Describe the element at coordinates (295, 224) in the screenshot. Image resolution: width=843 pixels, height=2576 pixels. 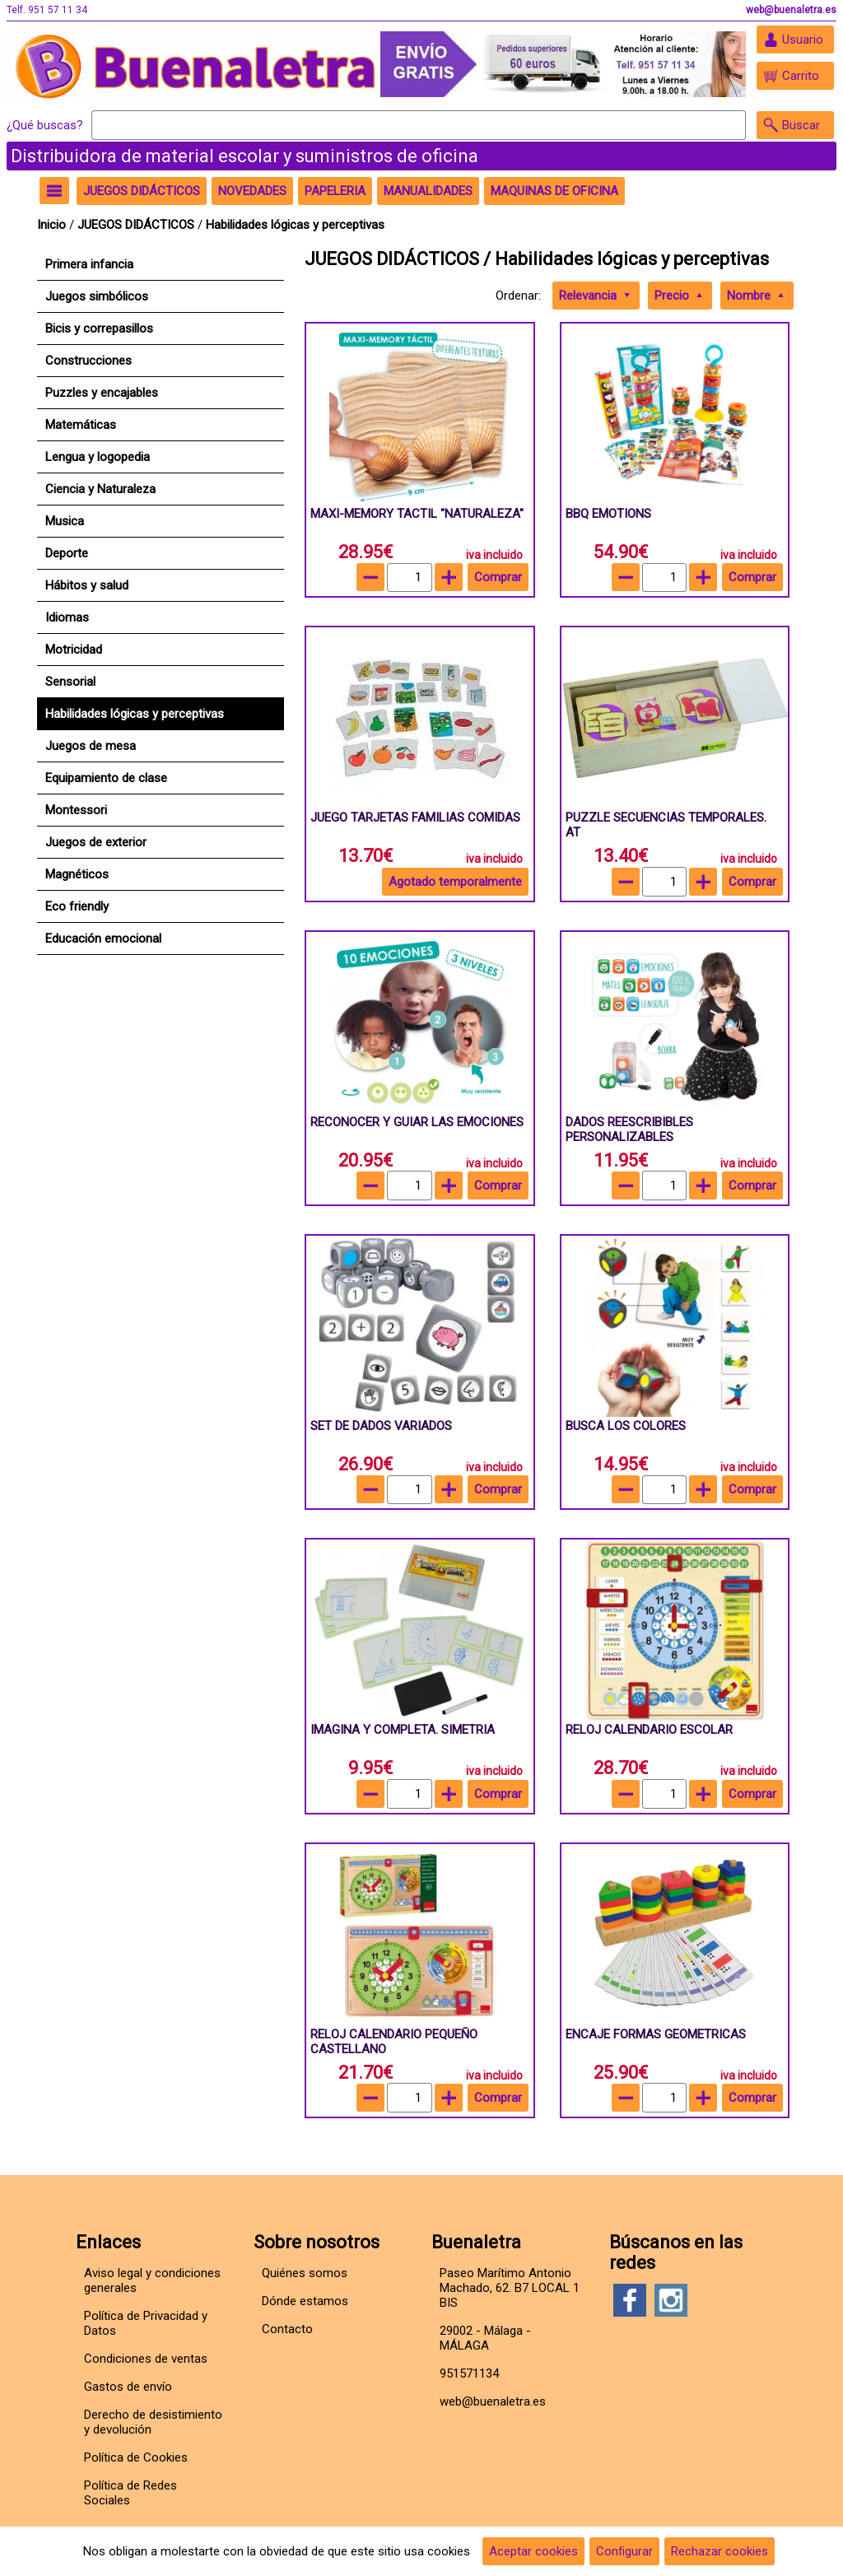
I see `Habilidades lógicas y perceptivas` at that location.